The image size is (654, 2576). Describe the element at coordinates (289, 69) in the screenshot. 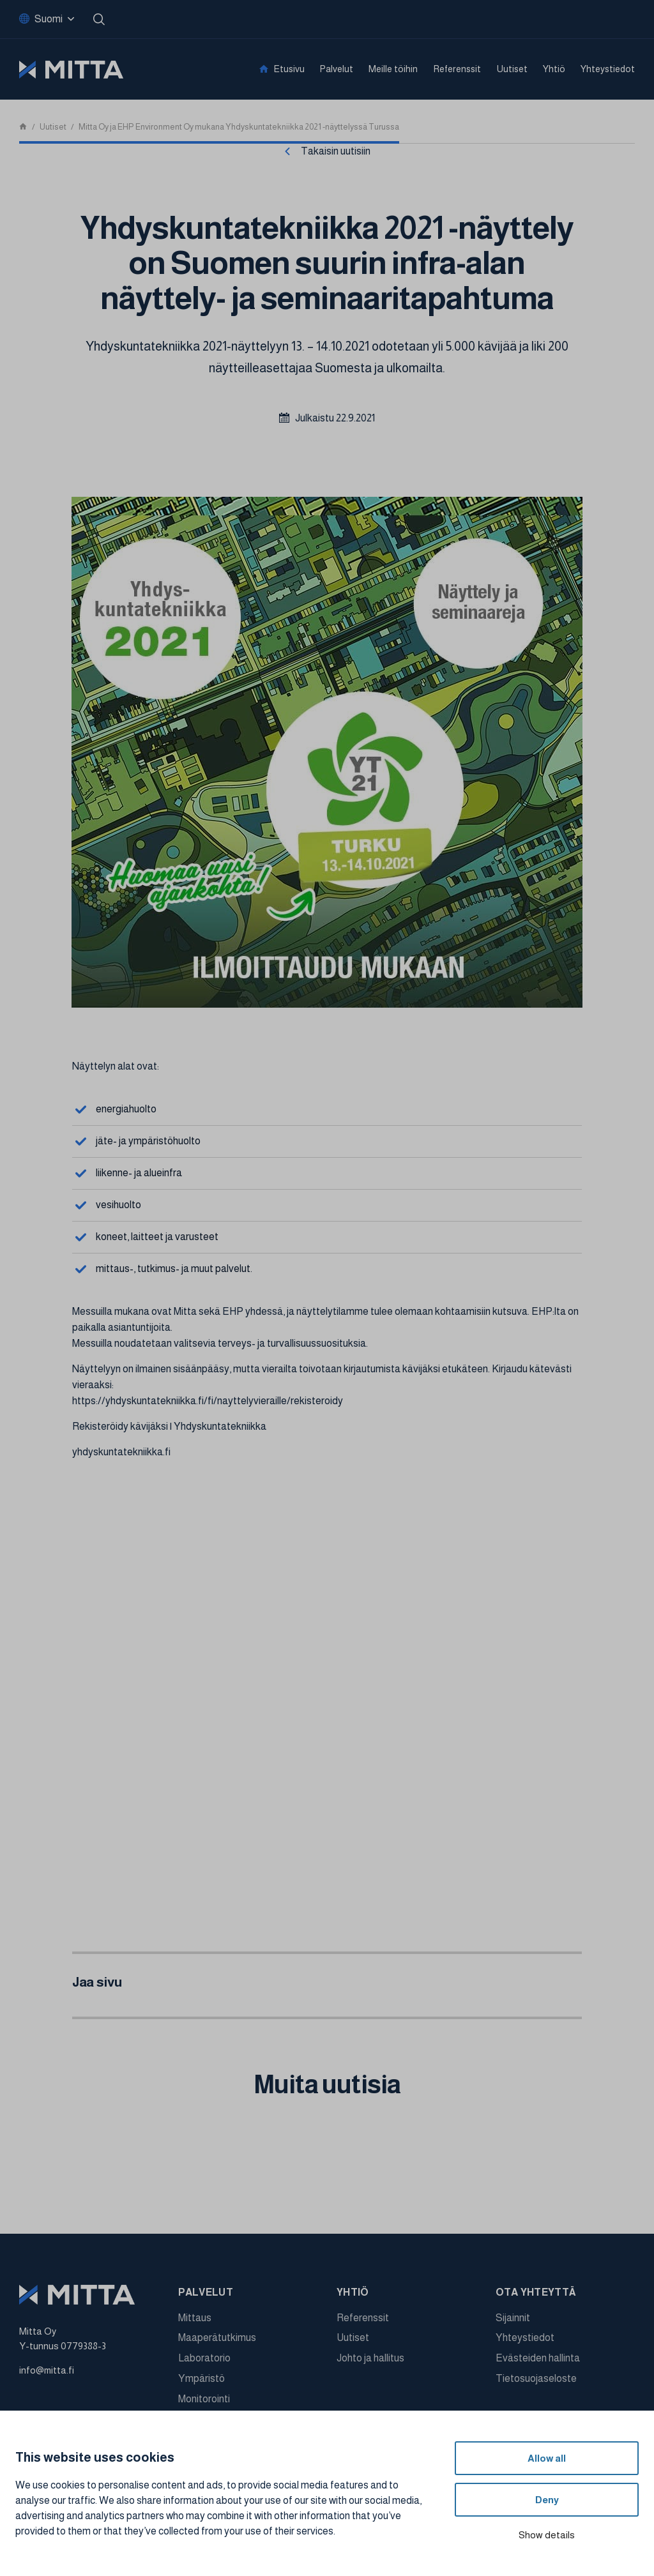

I see `Etusivu` at that location.